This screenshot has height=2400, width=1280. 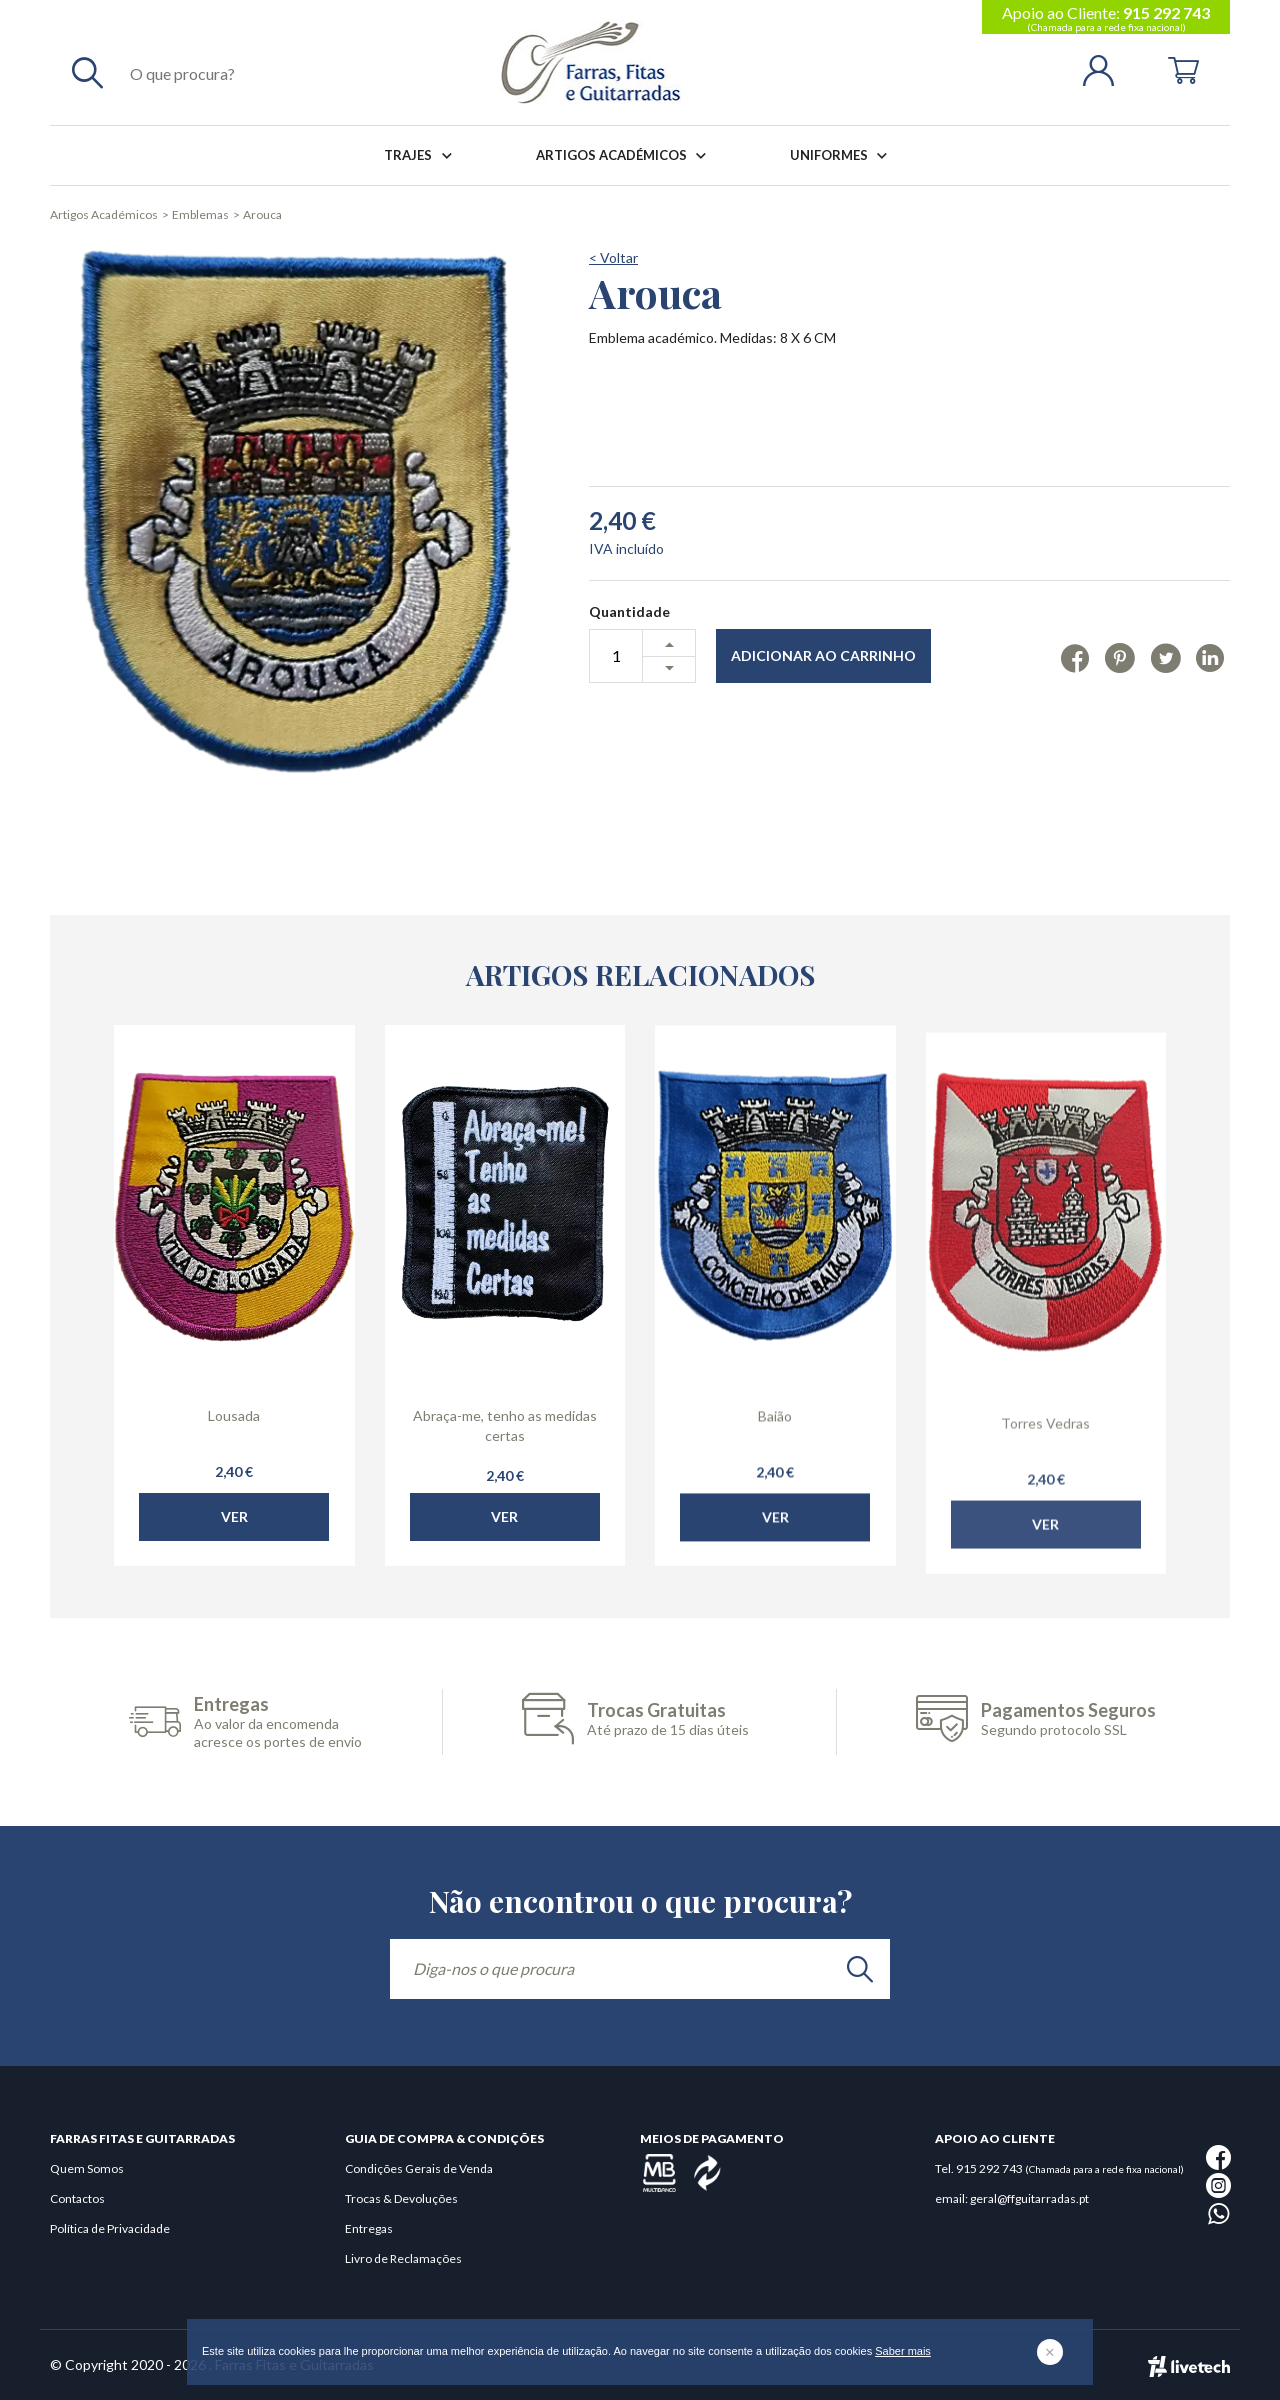 What do you see at coordinates (403, 2258) in the screenshot?
I see `Livro de Reclamações` at bounding box center [403, 2258].